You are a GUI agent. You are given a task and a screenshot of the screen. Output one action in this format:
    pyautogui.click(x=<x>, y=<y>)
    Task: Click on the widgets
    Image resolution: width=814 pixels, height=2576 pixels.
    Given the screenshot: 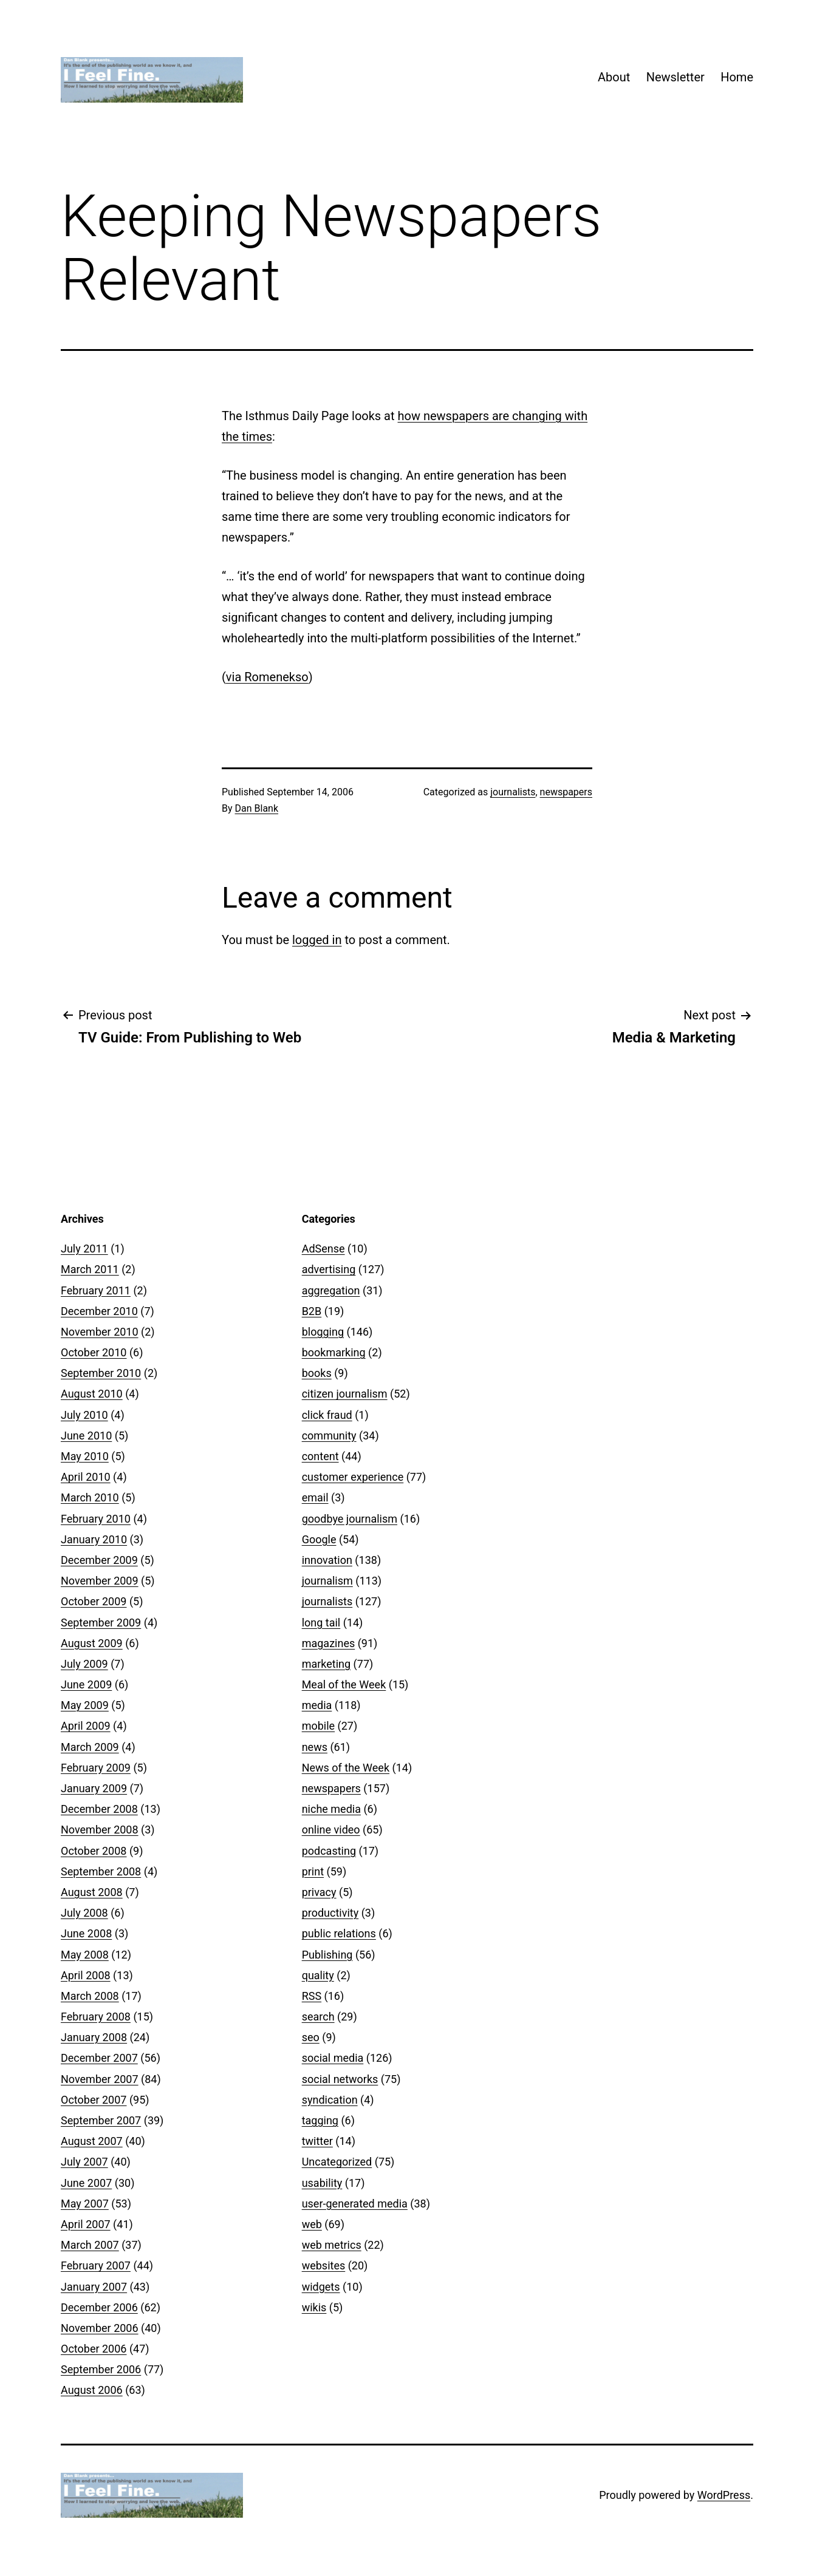 What is the action you would take?
    pyautogui.click(x=321, y=2286)
    